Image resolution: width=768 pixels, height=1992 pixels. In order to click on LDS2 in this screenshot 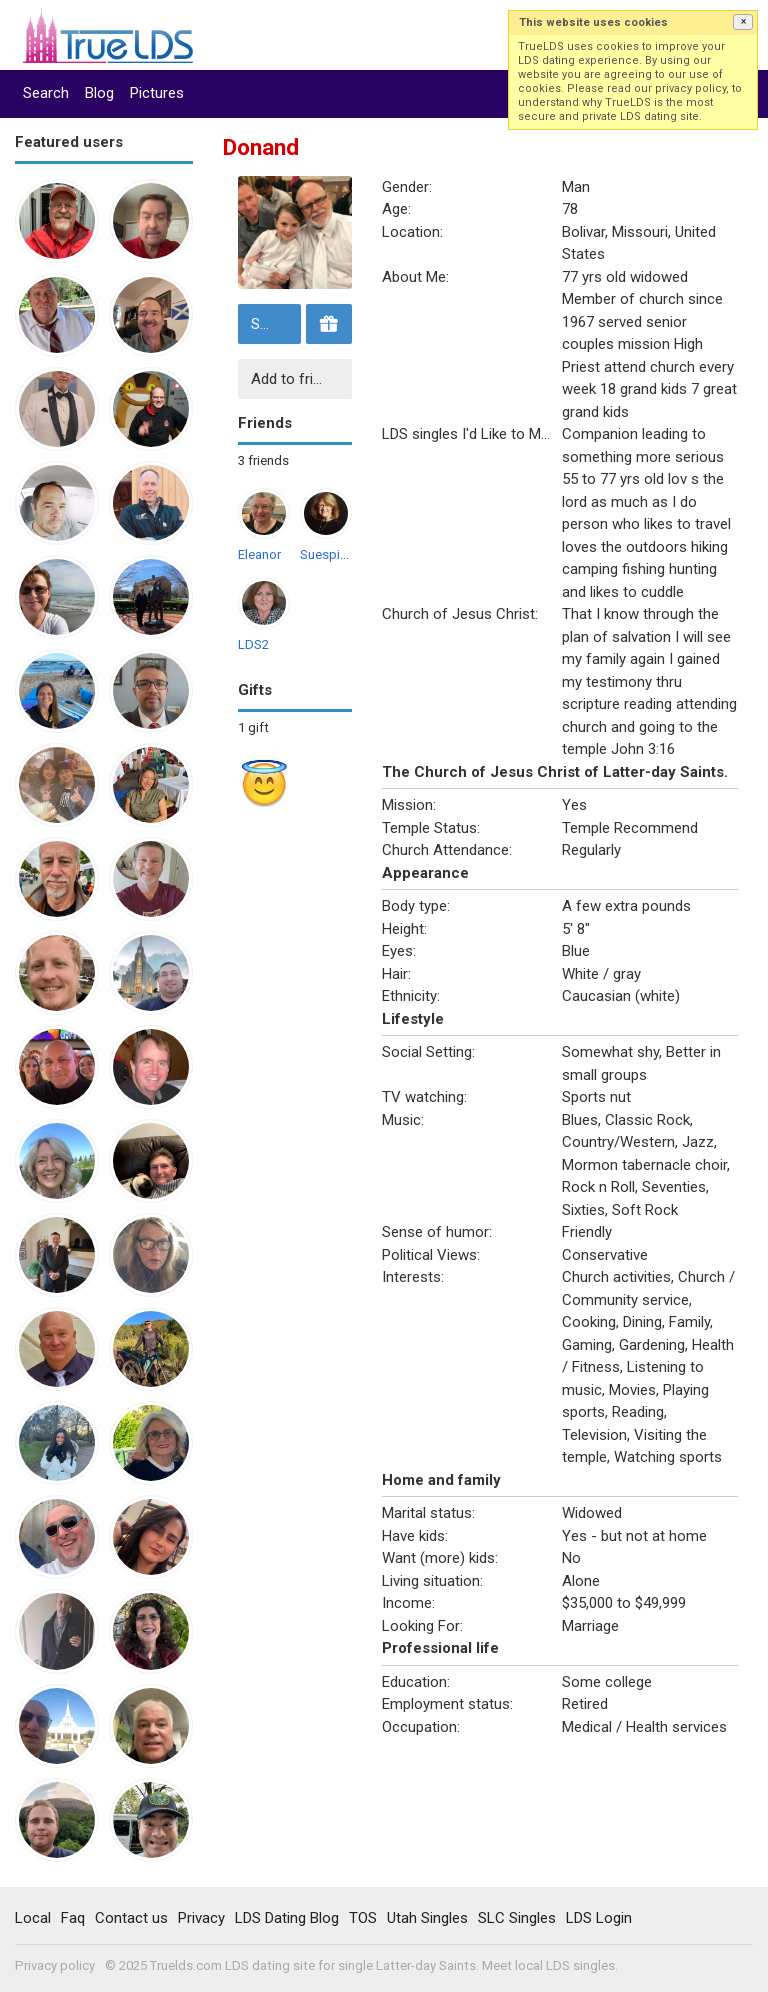, I will do `click(253, 644)`.